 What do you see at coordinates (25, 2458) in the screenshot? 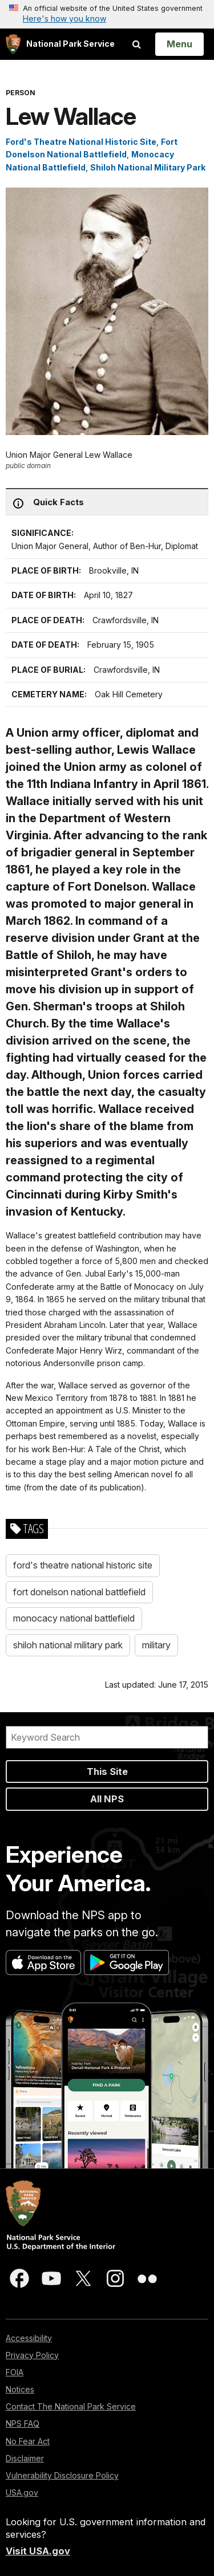
I see `Disclaimer` at bounding box center [25, 2458].